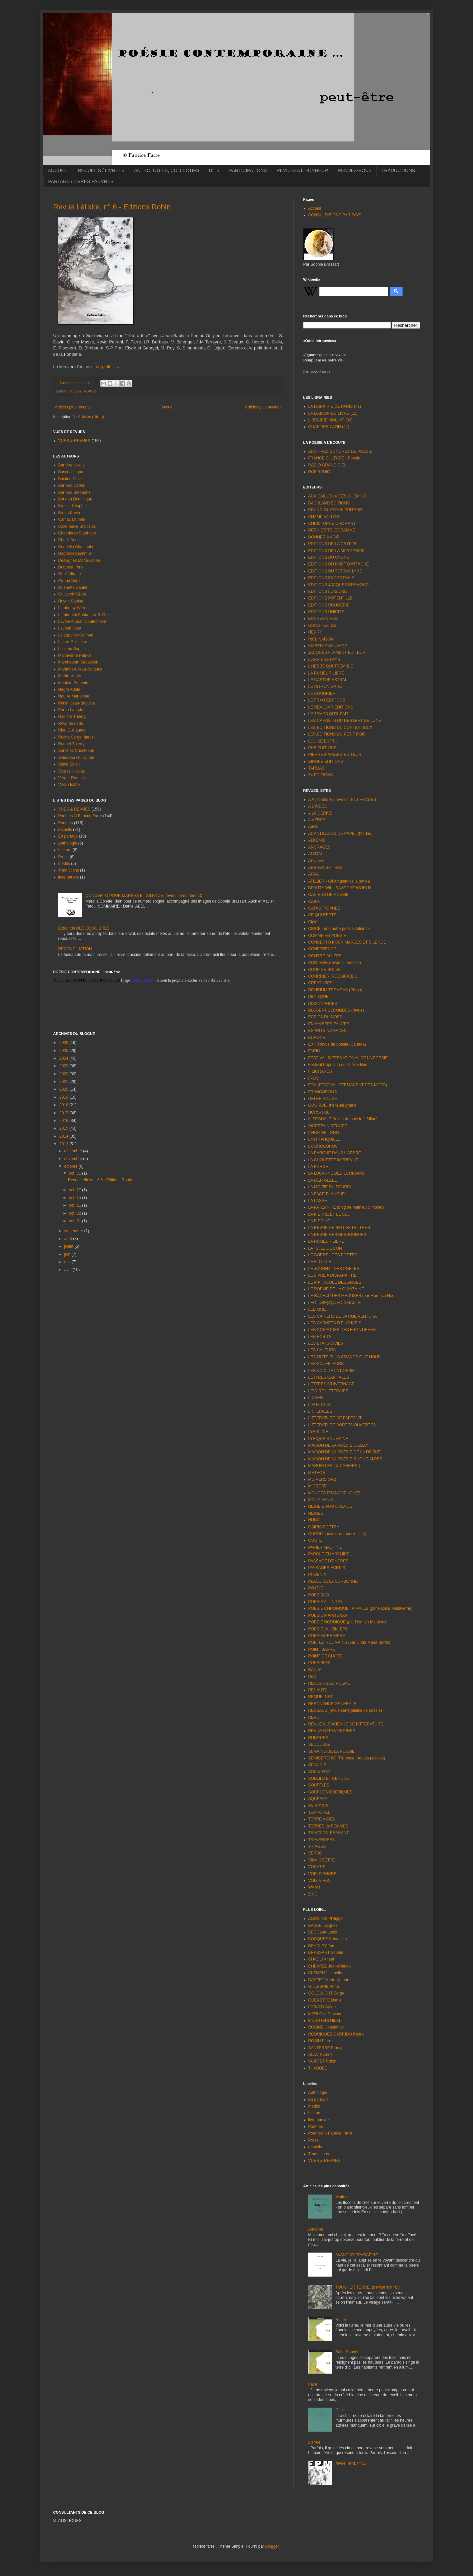 The height and width of the screenshot is (2576, 473). Describe the element at coordinates (317, 1574) in the screenshot. I see `PHOENIX` at that location.